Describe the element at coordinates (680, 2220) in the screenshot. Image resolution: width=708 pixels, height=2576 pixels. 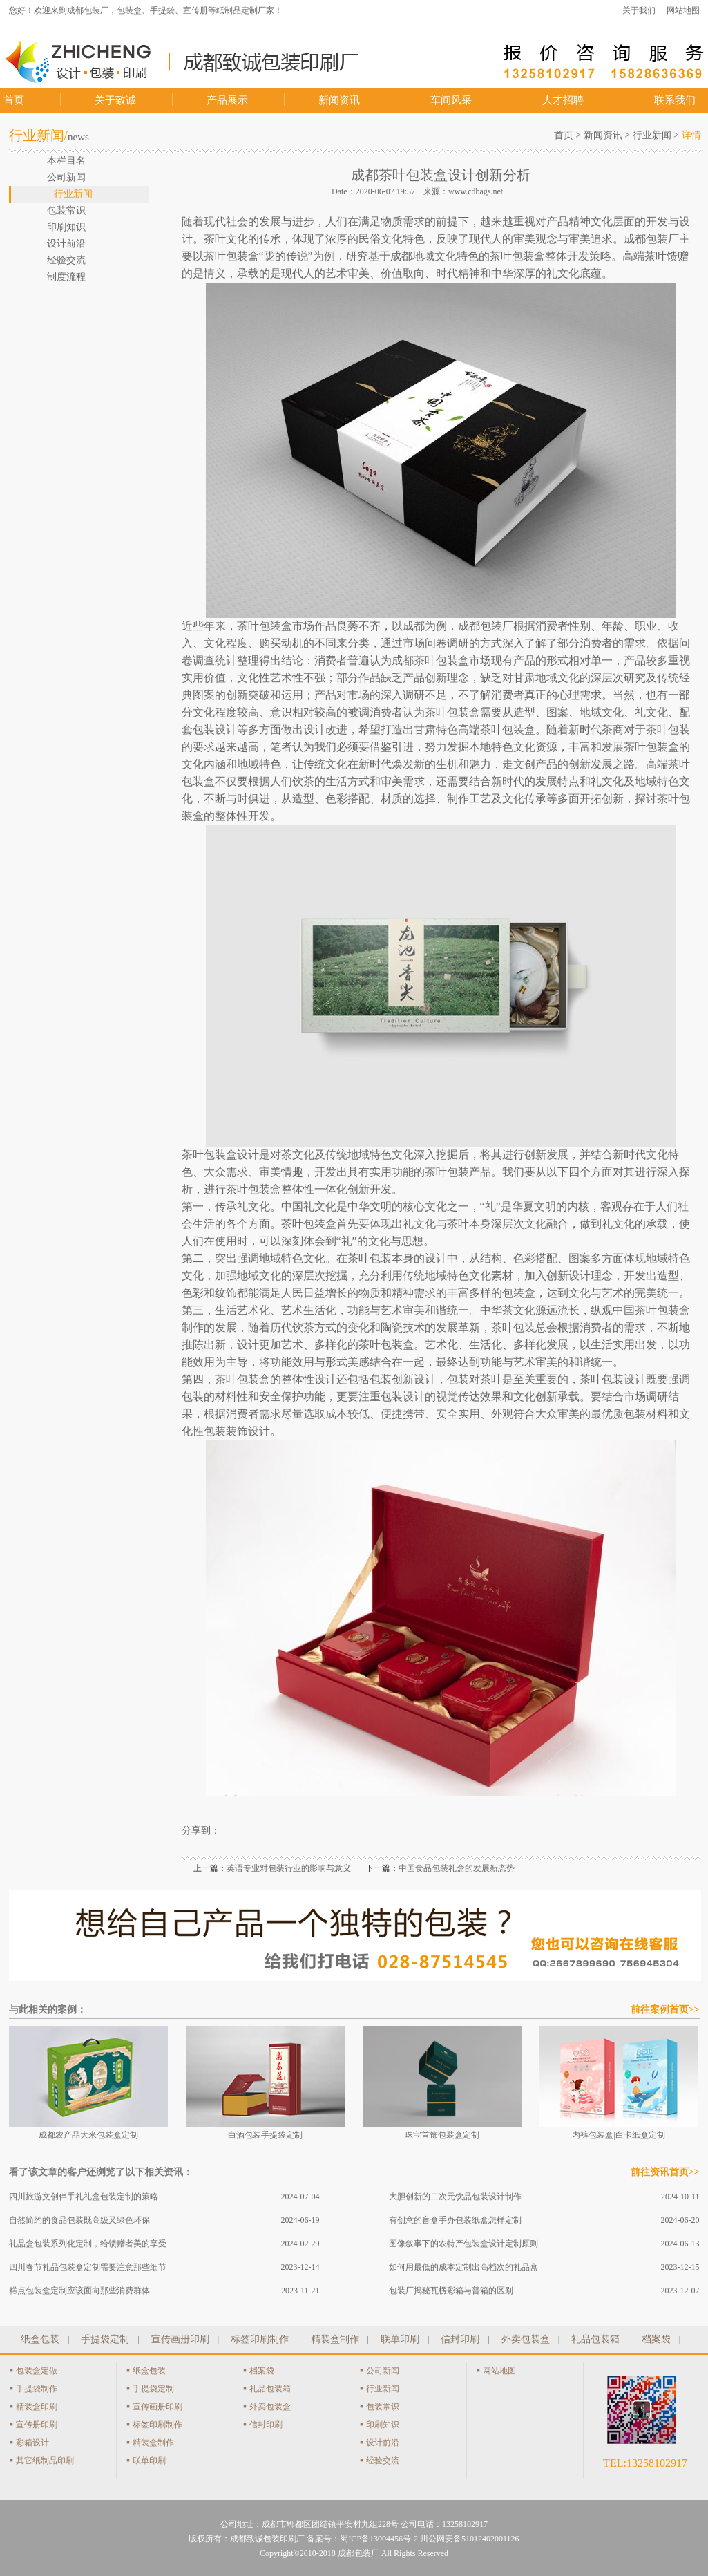
I see `2024-06-20` at that location.